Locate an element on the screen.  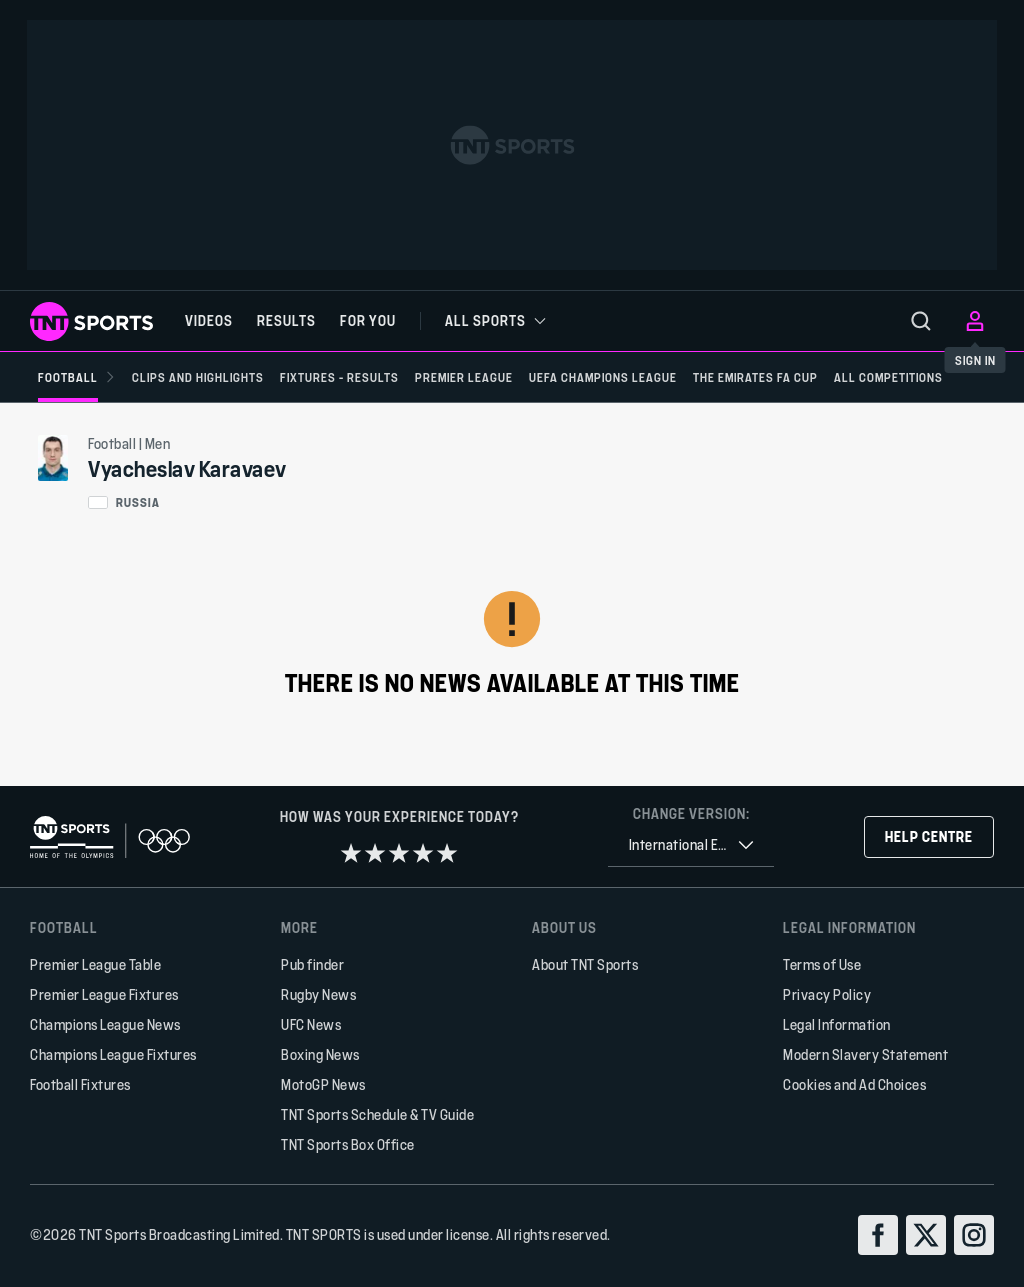
Terms of Use is located at coordinates (822, 964).